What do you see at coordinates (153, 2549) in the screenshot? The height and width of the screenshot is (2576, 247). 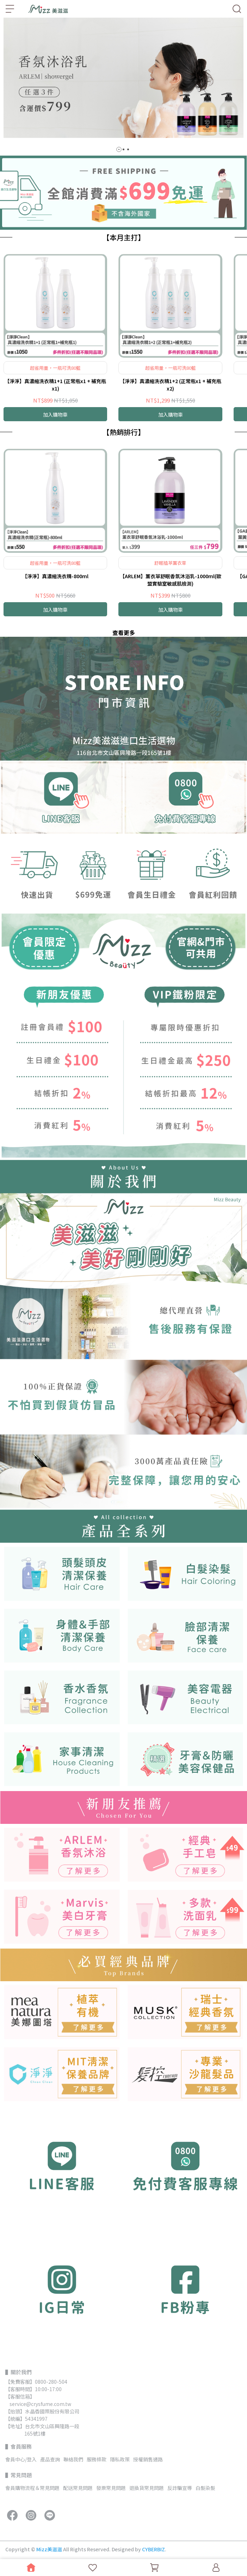 I see `CYBERBIZ` at bounding box center [153, 2549].